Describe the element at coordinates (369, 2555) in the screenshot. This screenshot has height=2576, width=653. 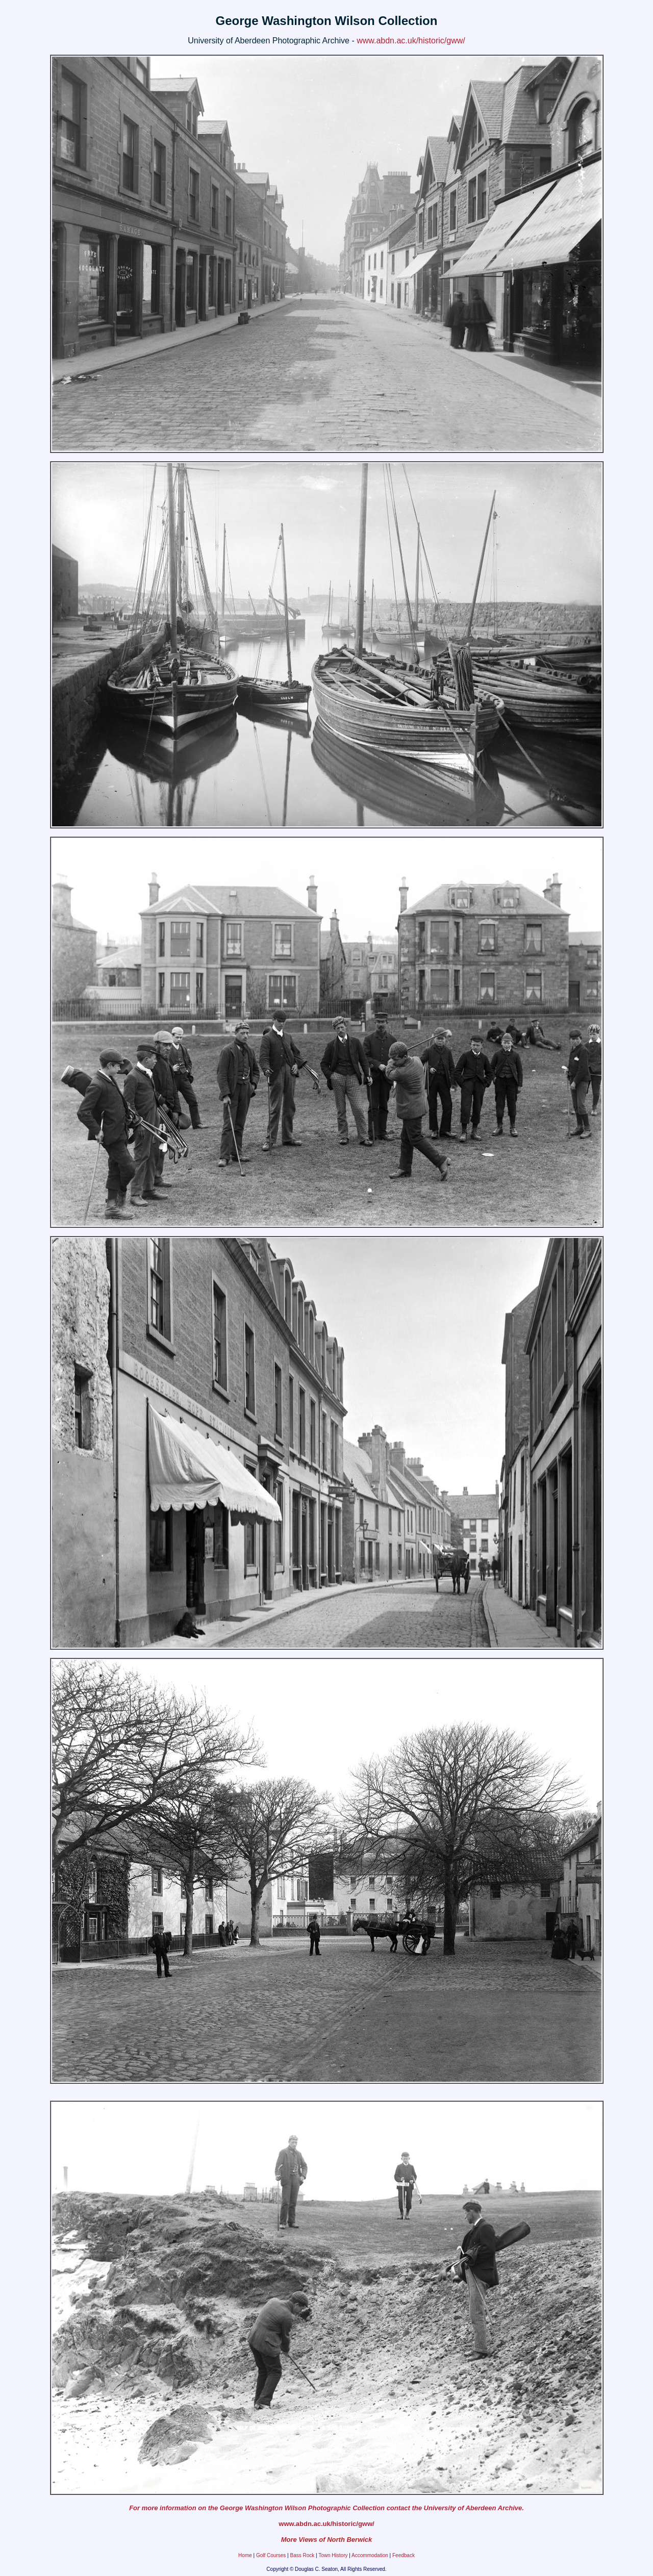
I see `Accommodation` at that location.